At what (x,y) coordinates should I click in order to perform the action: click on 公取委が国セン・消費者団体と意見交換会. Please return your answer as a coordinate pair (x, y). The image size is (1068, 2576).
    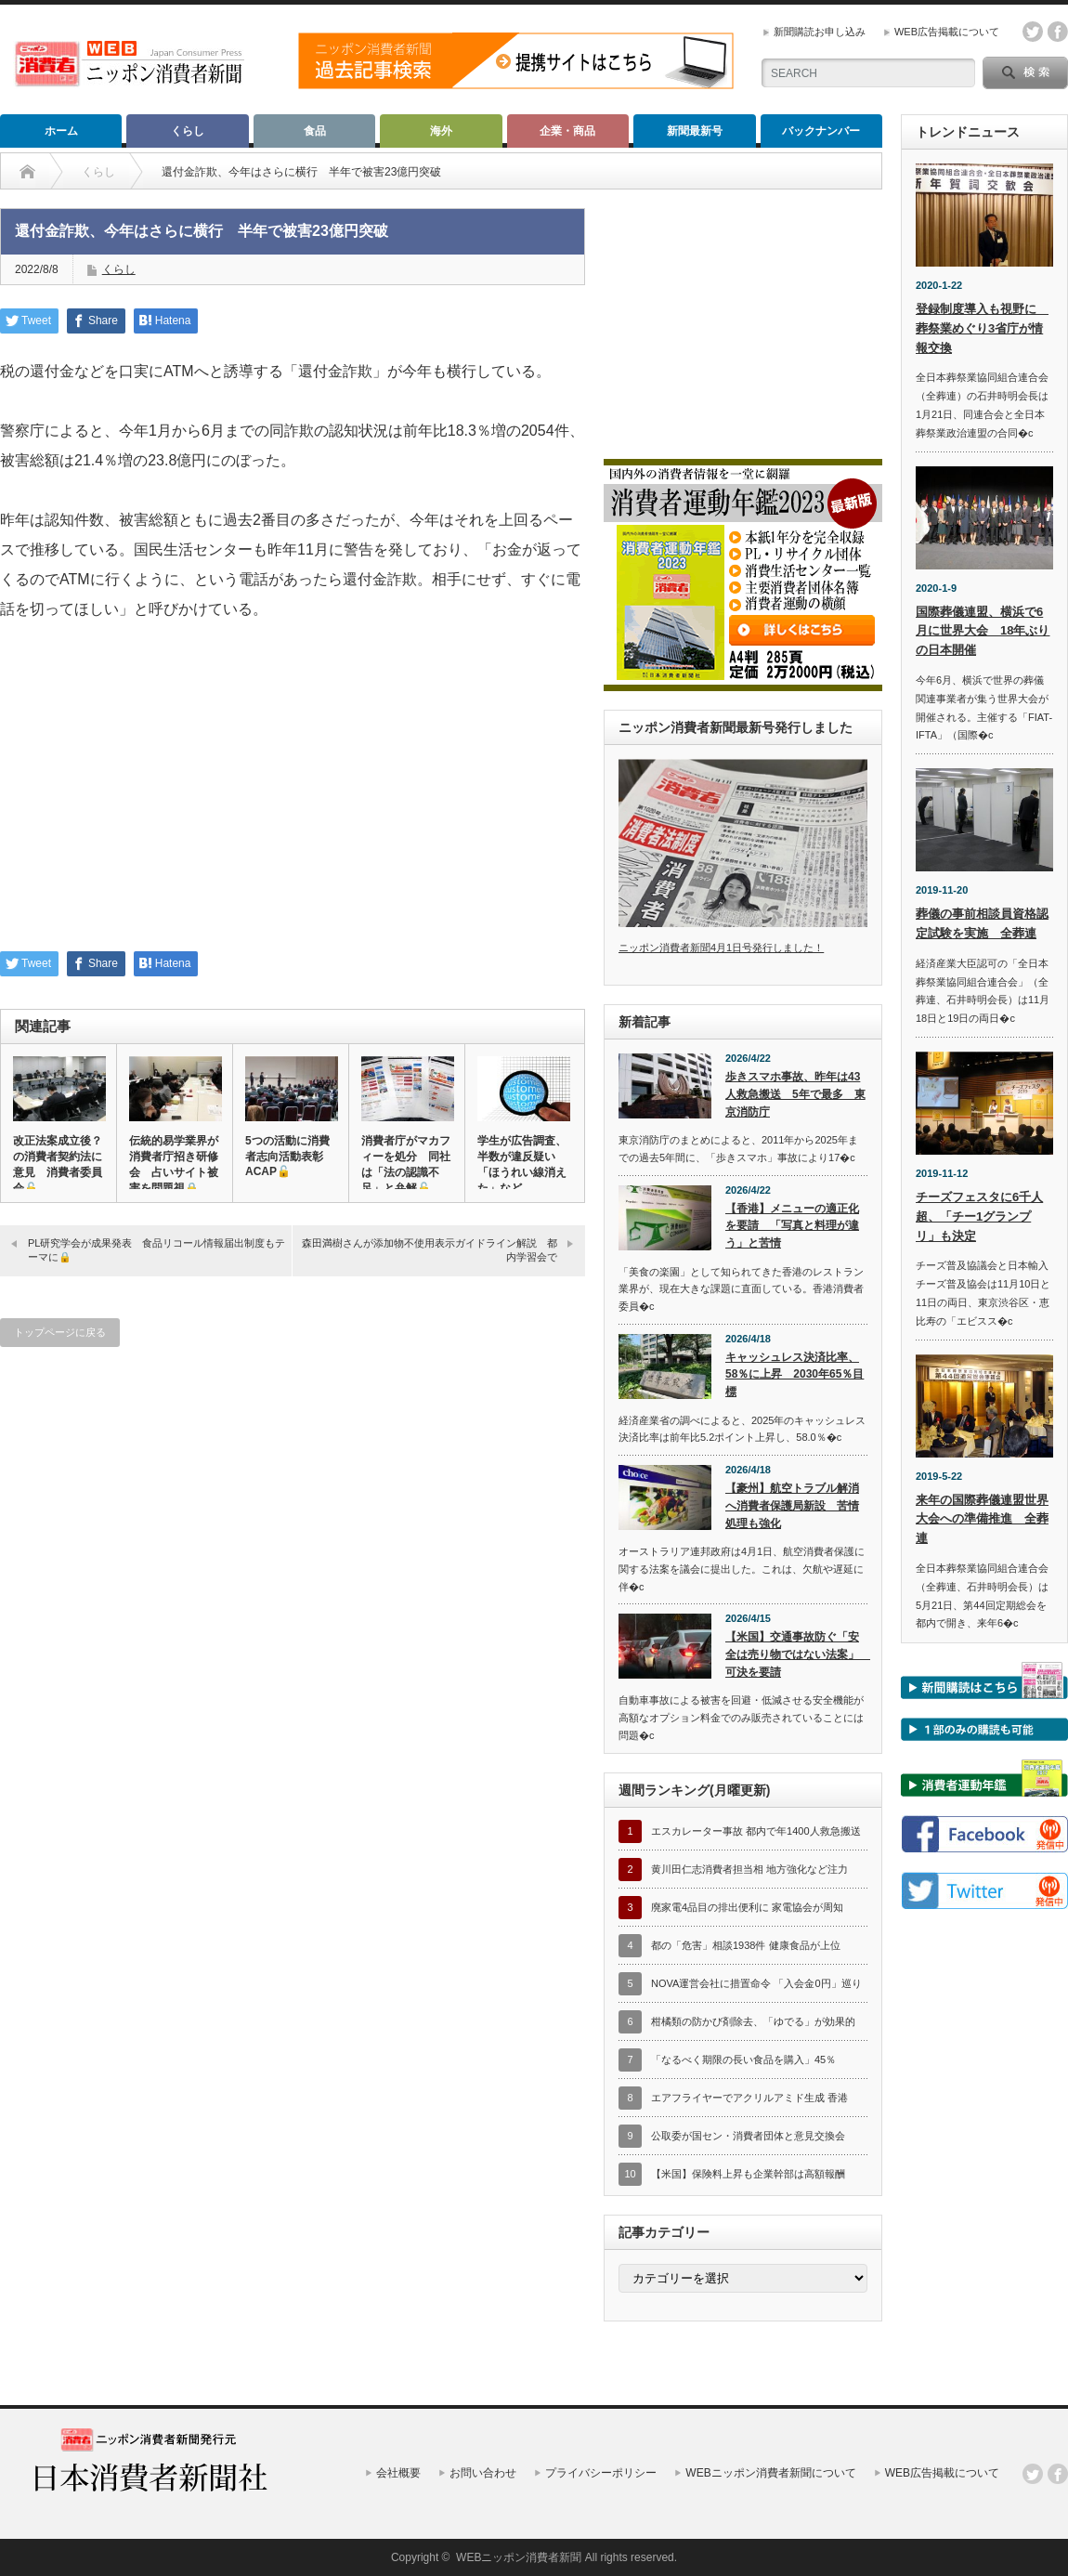
    Looking at the image, I should click on (748, 2135).